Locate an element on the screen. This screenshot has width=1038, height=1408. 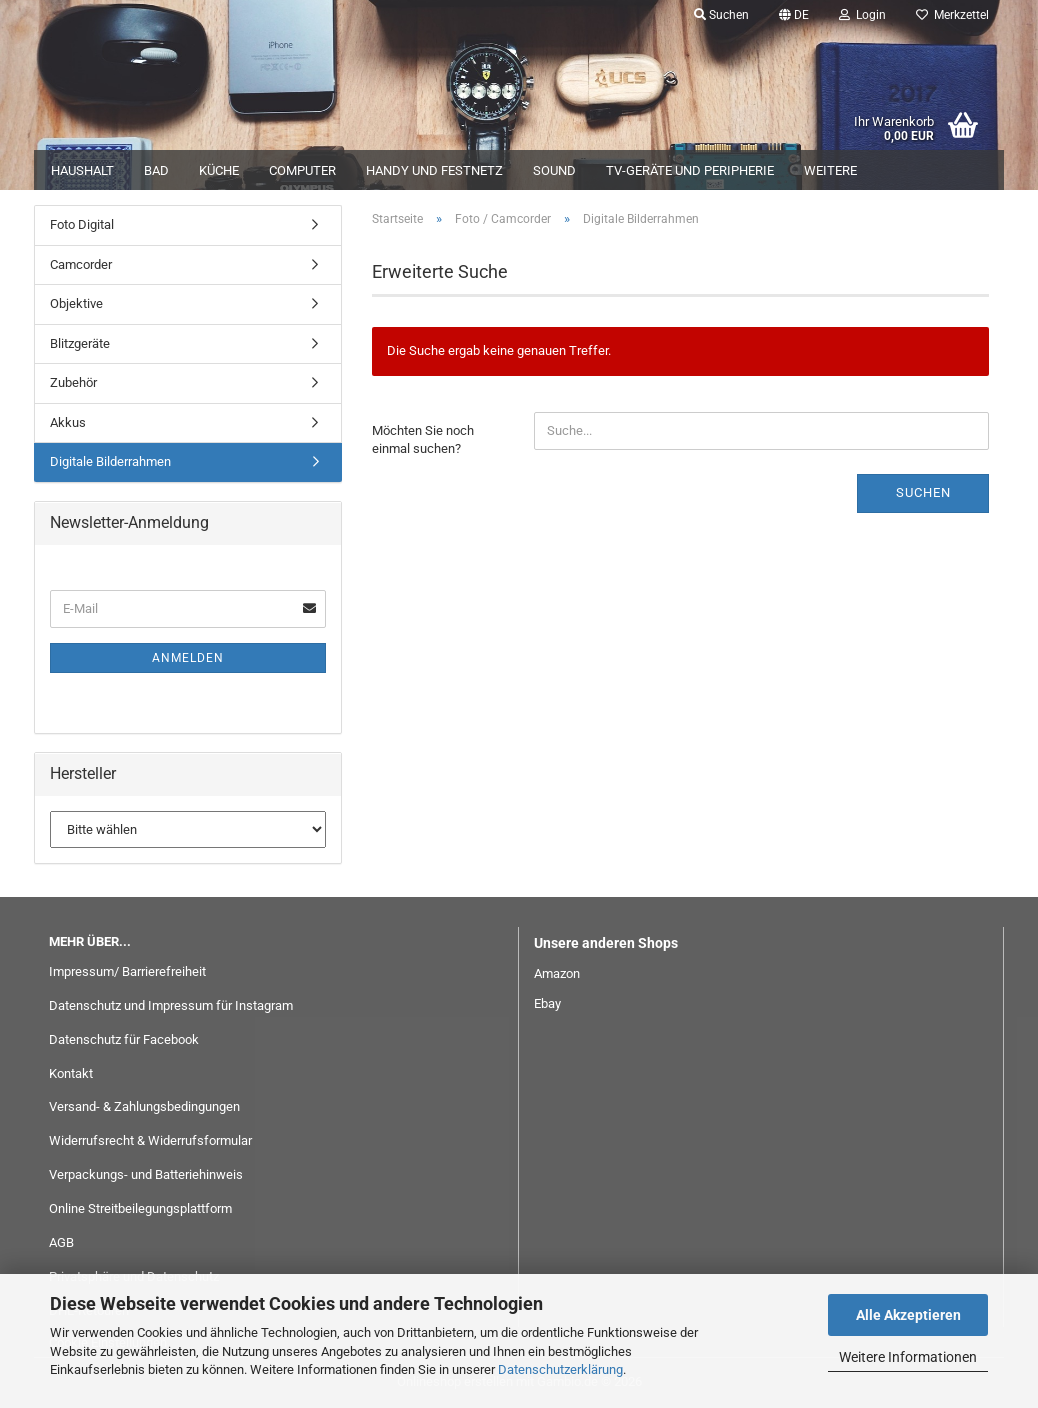
Verpackungs- und Batteriehinweis is located at coordinates (146, 1174).